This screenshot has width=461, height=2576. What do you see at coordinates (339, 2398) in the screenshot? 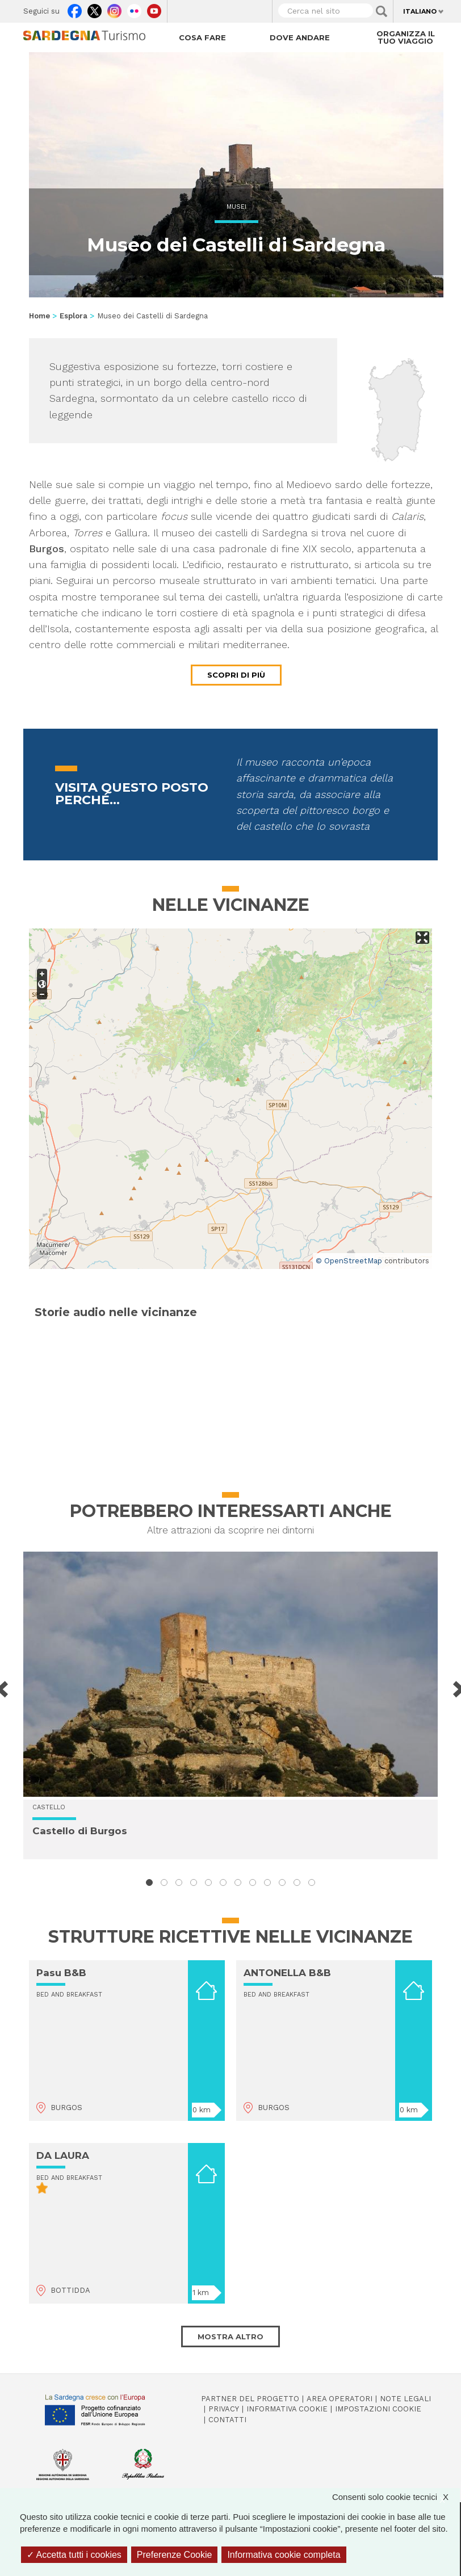
I see `Area operatori` at bounding box center [339, 2398].